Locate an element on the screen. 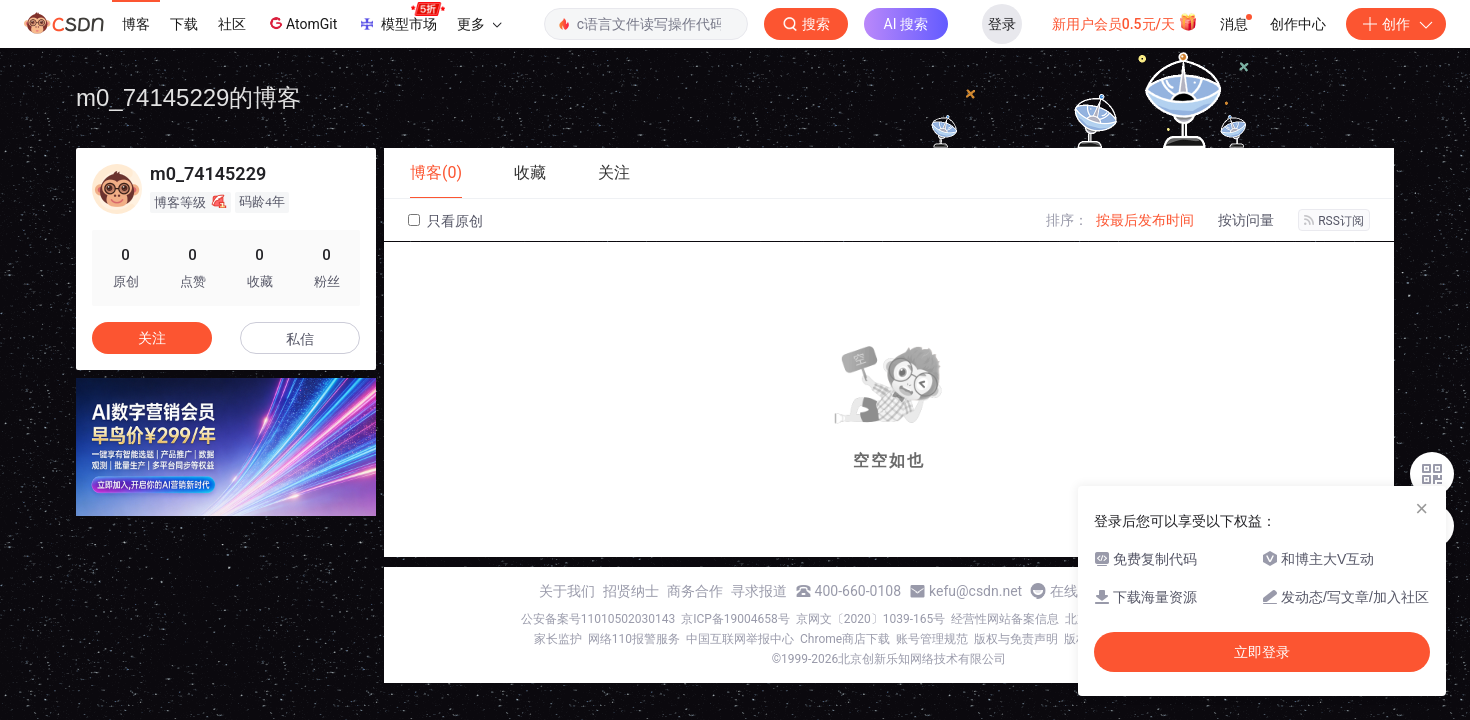 The height and width of the screenshot is (720, 1470). 下载 is located at coordinates (184, 24).